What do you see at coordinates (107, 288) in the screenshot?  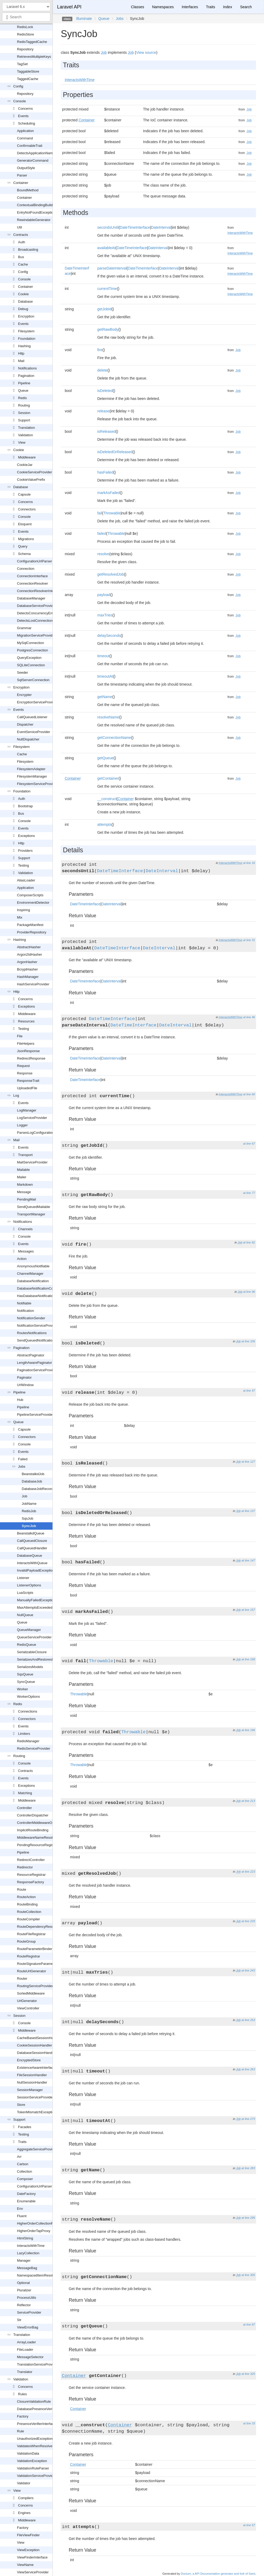 I see `currentTime` at bounding box center [107, 288].